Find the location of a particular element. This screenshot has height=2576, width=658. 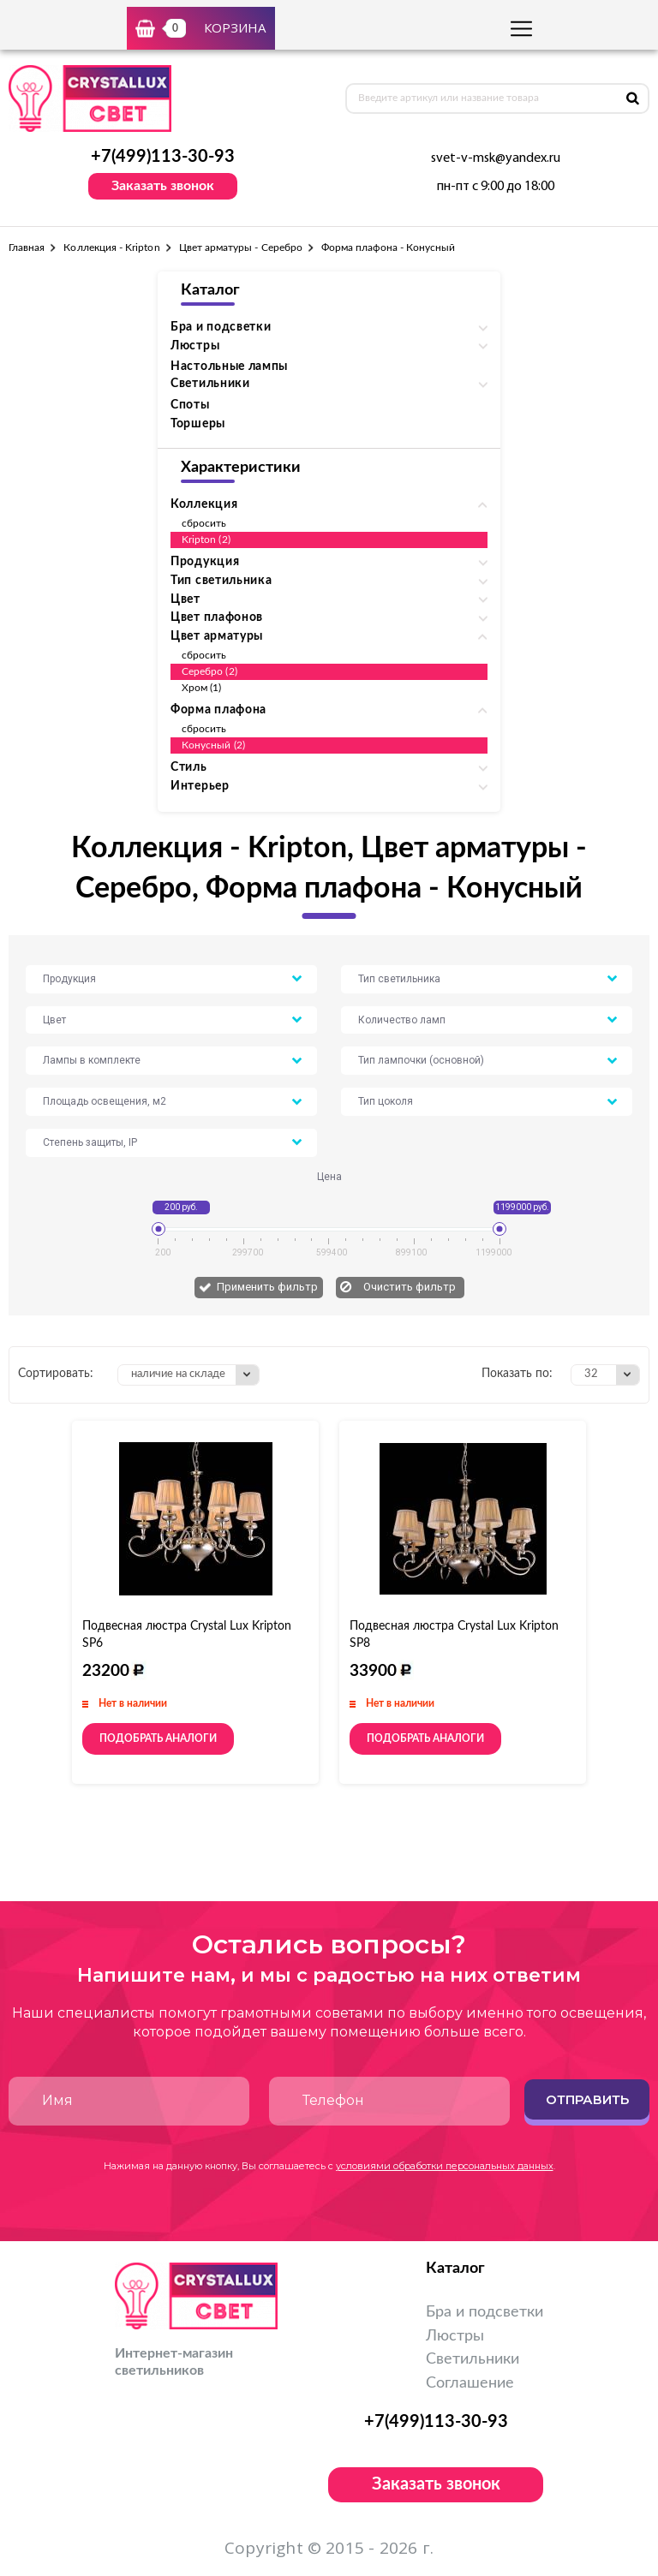

сбросить is located at coordinates (204, 523).